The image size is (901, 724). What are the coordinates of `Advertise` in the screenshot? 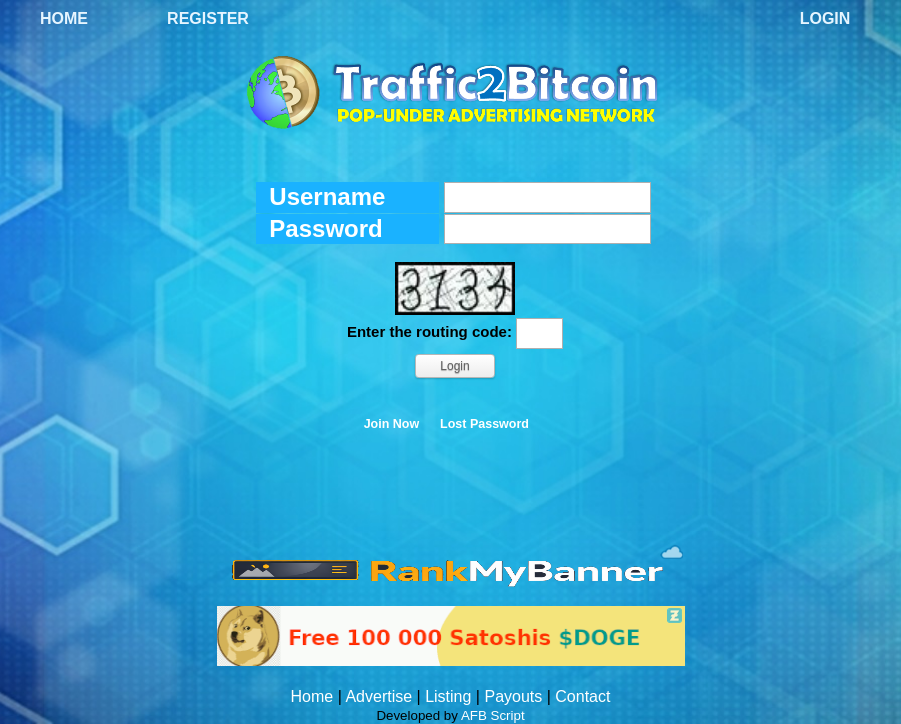 It's located at (378, 696).